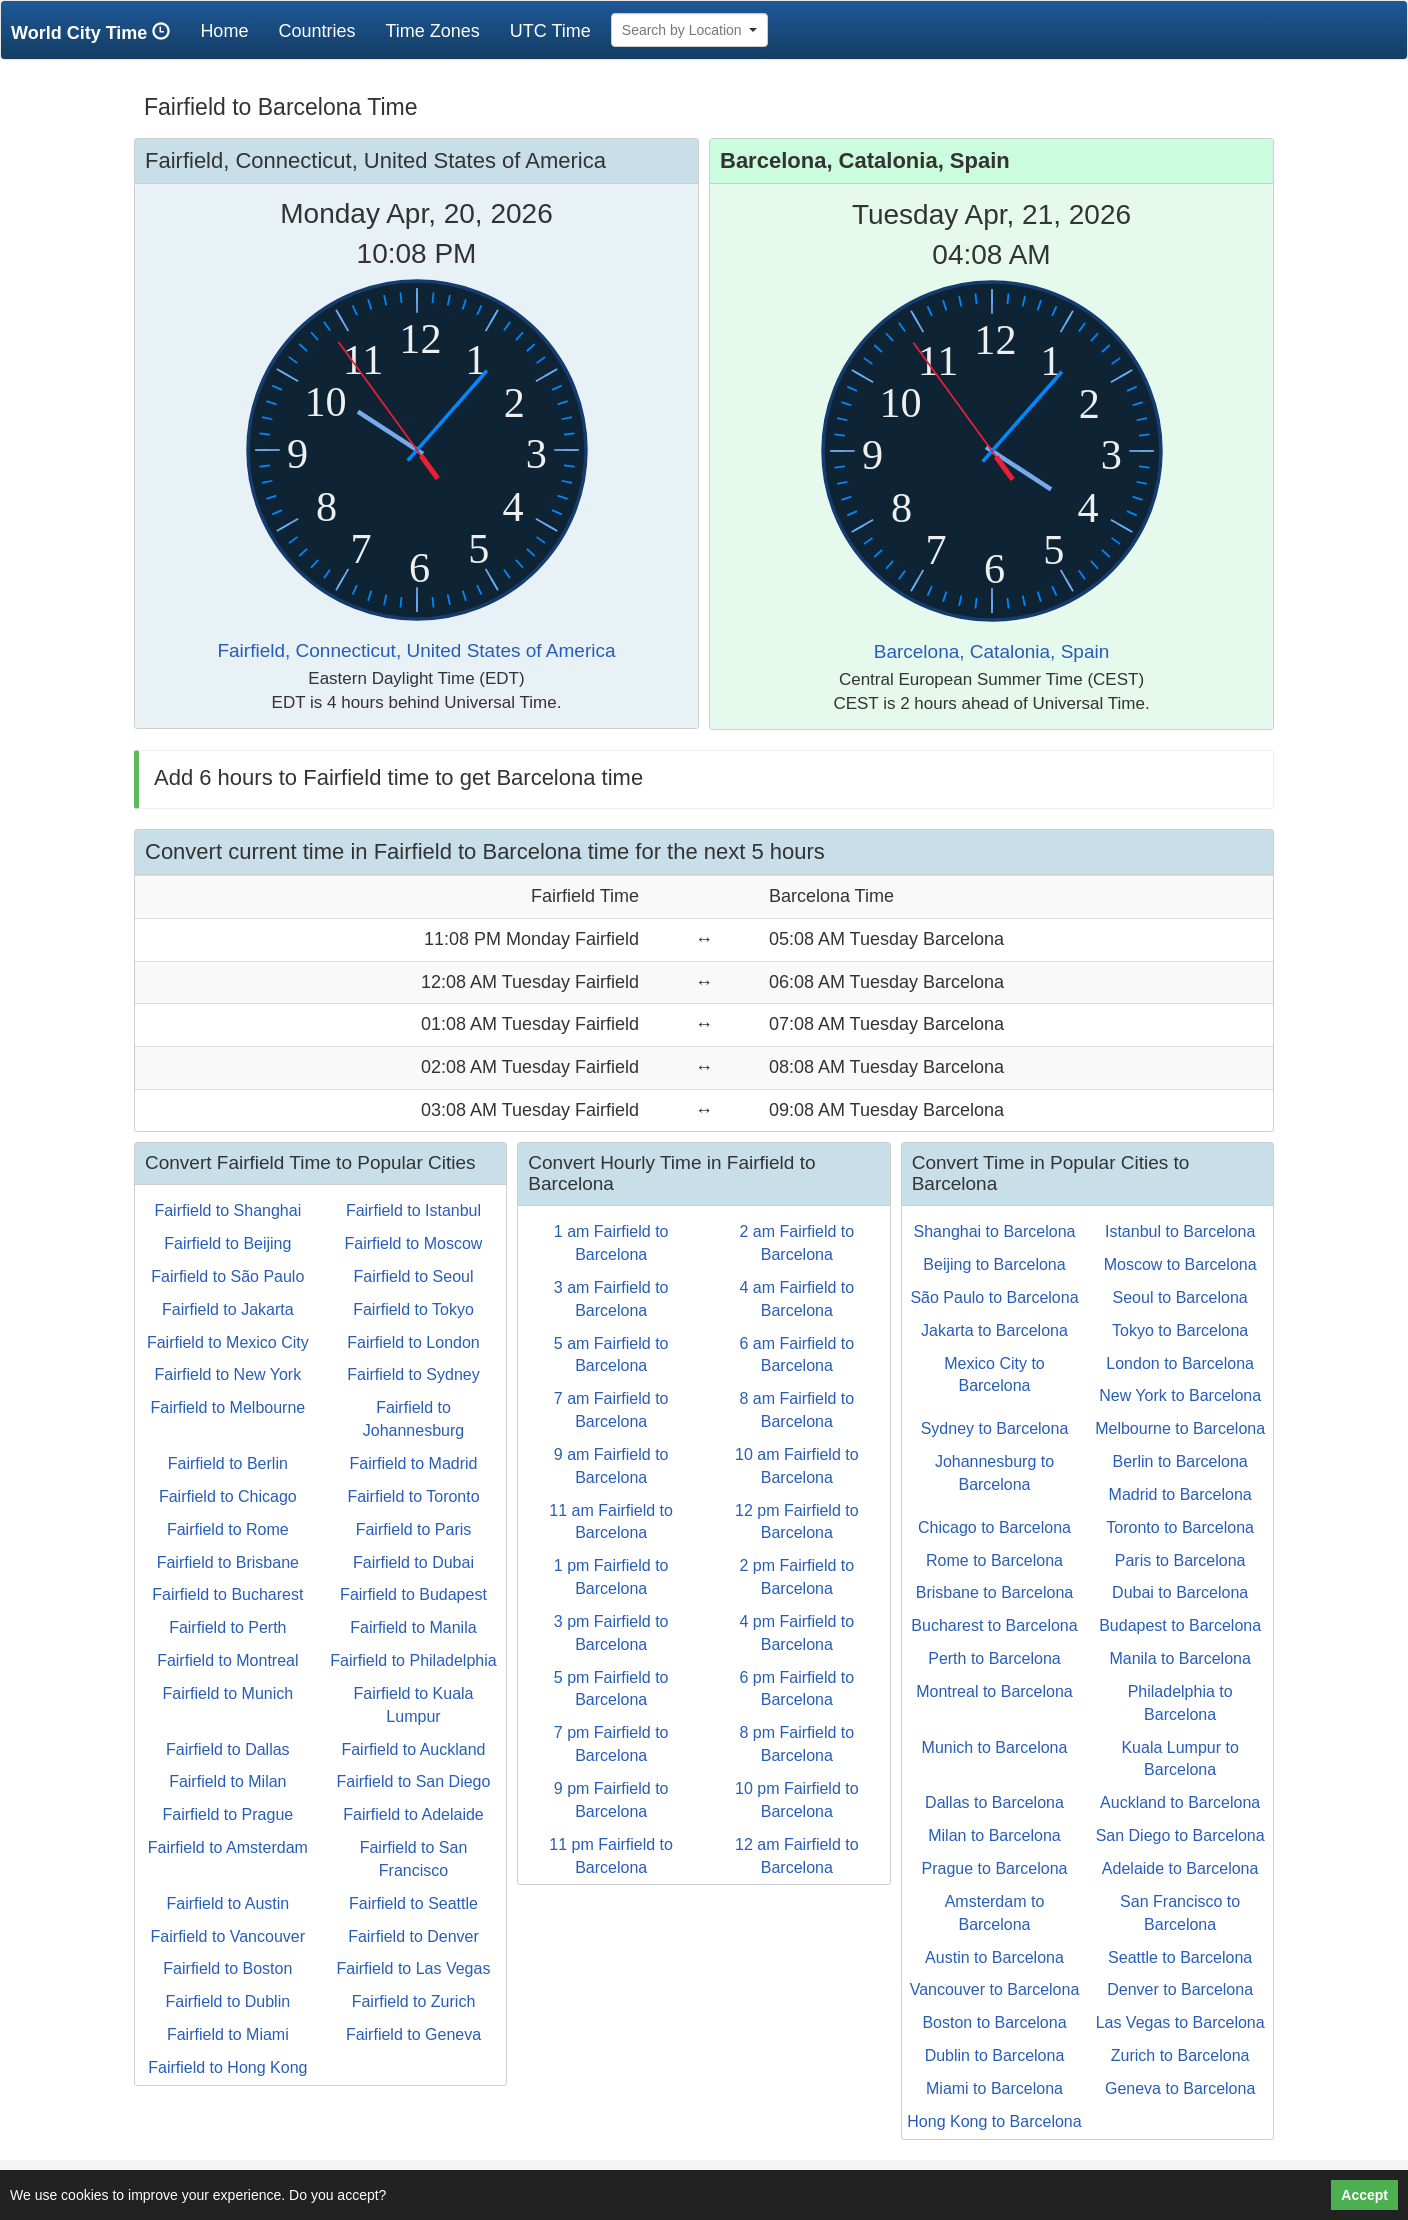 The image size is (1408, 2220). What do you see at coordinates (1180, 1461) in the screenshot?
I see `Berlin to Barcelona` at bounding box center [1180, 1461].